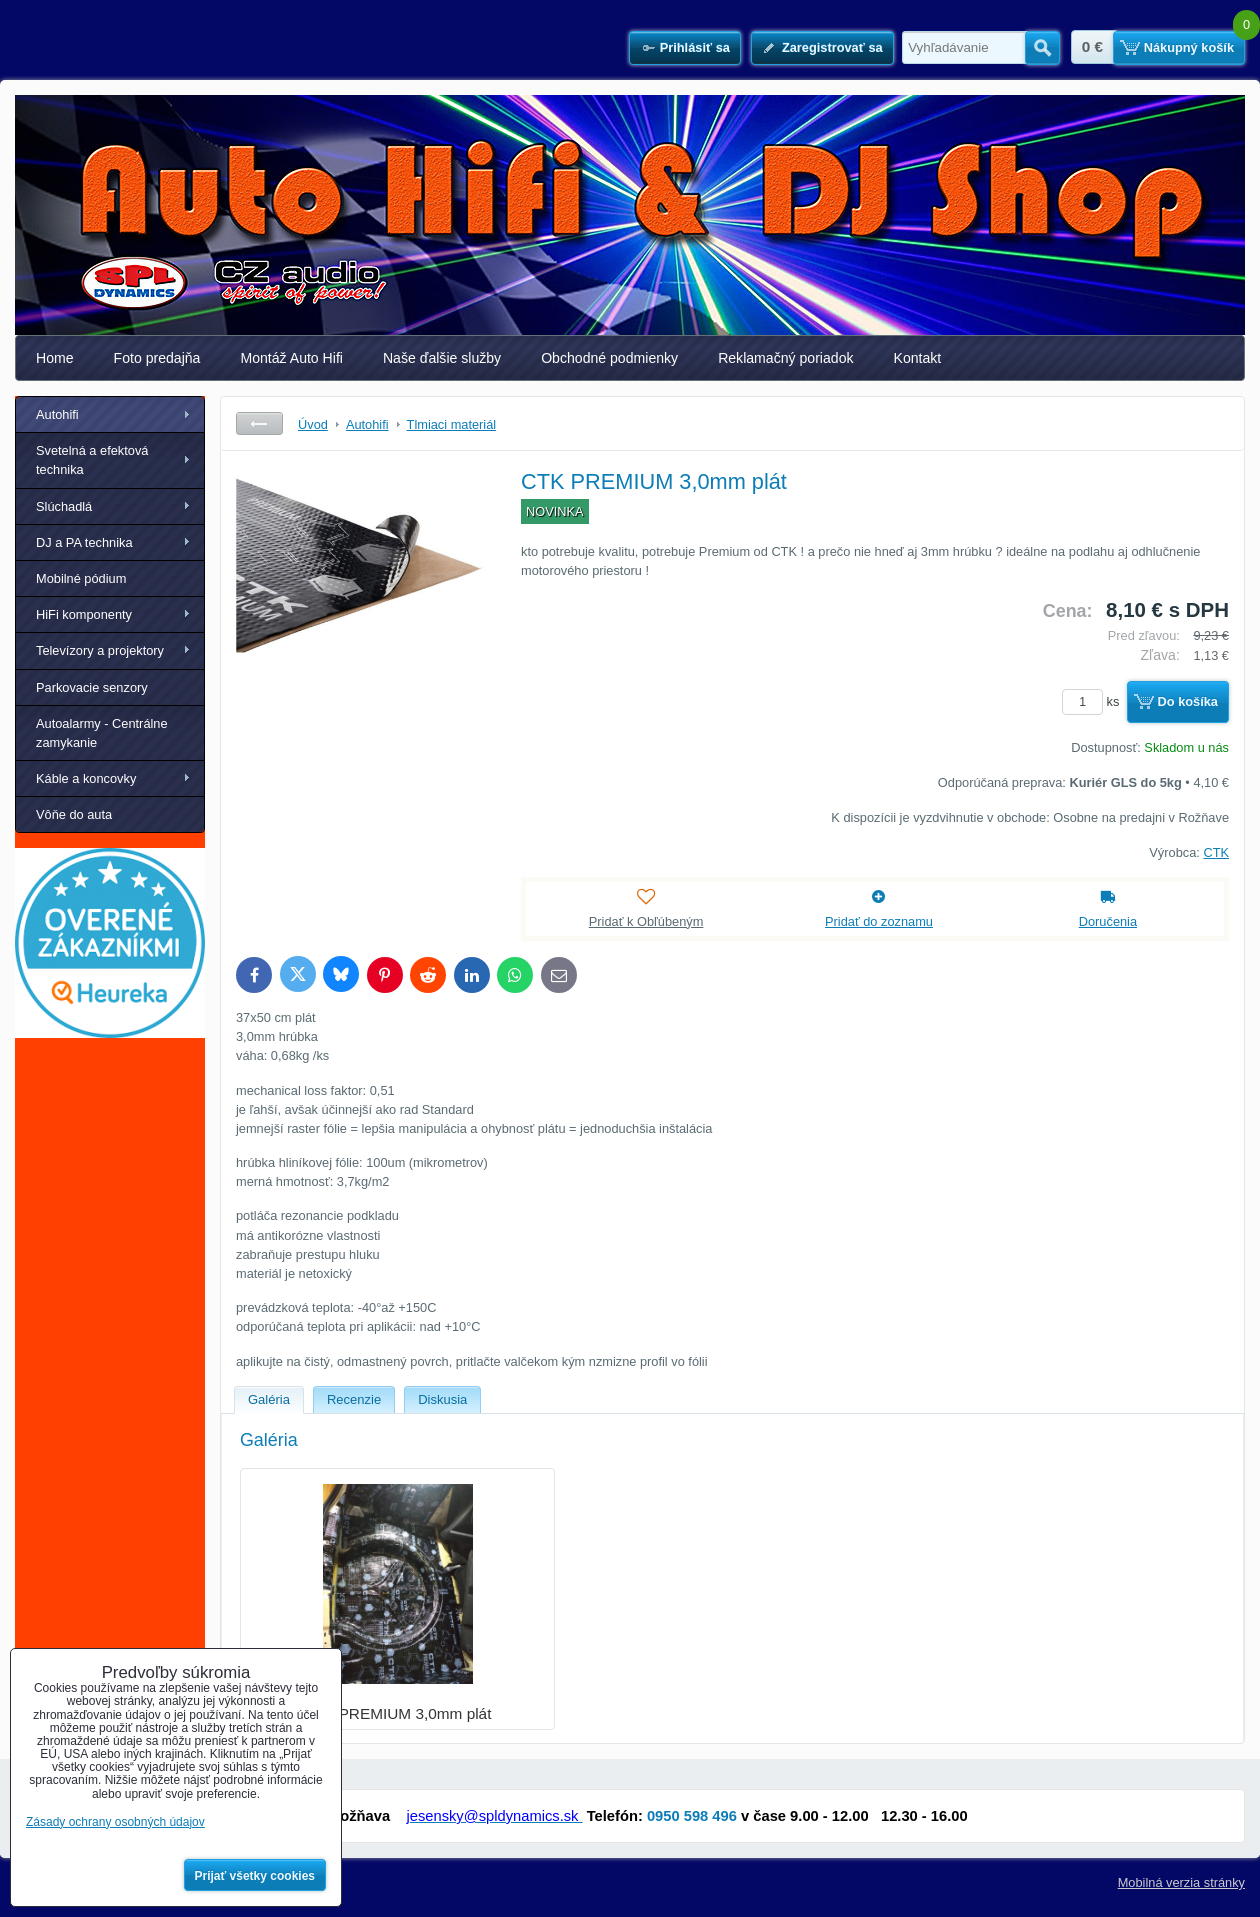 This screenshot has height=1917, width=1260. What do you see at coordinates (102, 733) in the screenshot?
I see `Autoalarmy - Centrálne zamykanie` at bounding box center [102, 733].